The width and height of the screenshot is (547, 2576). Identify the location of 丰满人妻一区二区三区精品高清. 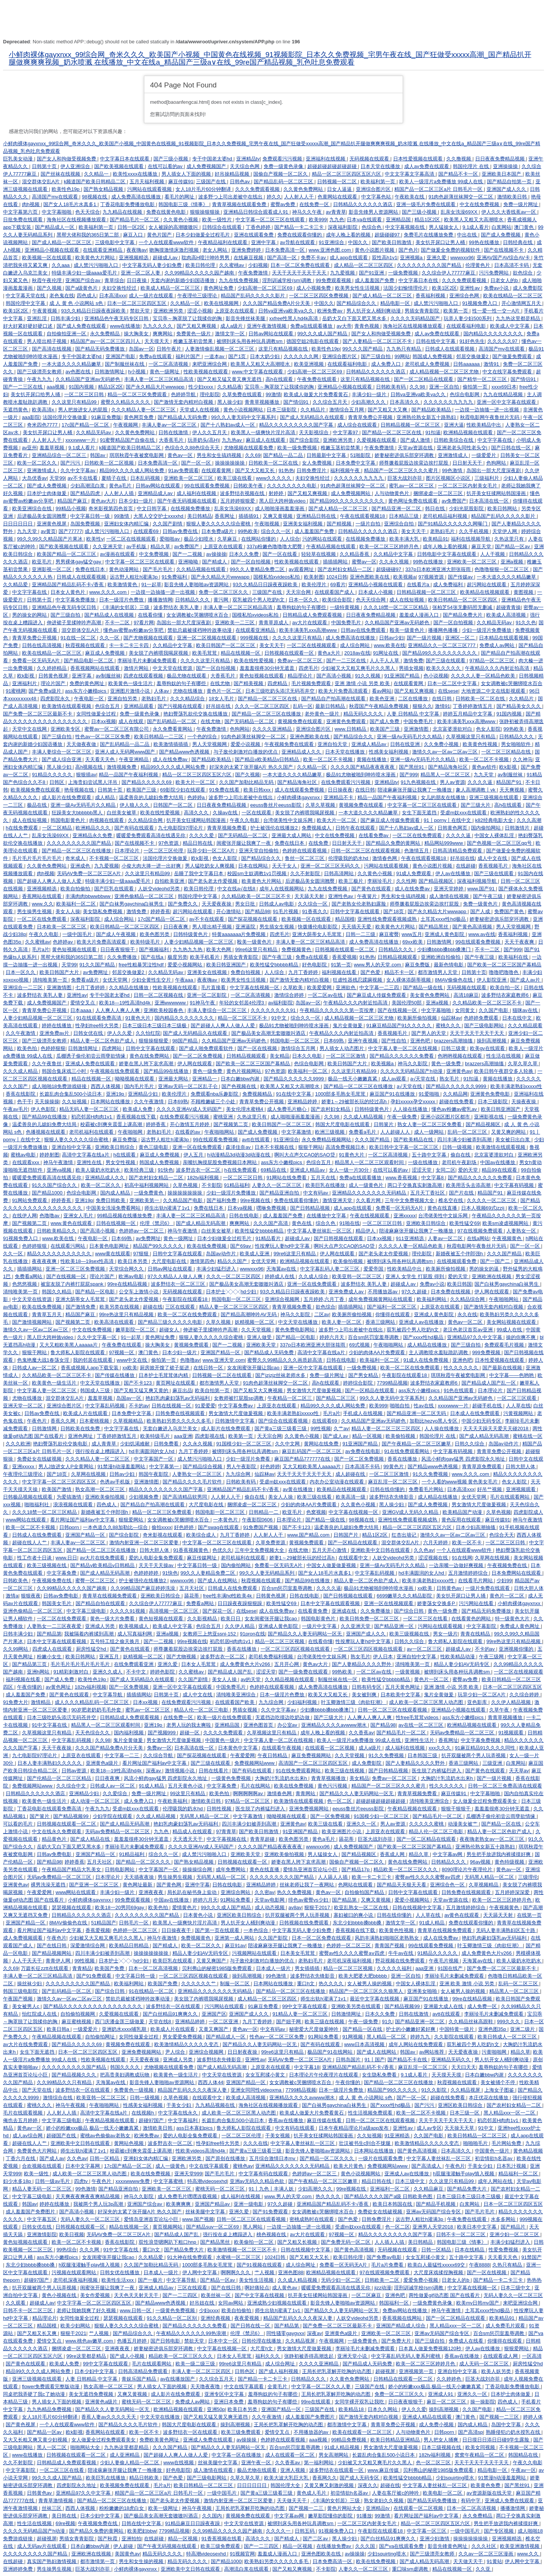
(159, 379).